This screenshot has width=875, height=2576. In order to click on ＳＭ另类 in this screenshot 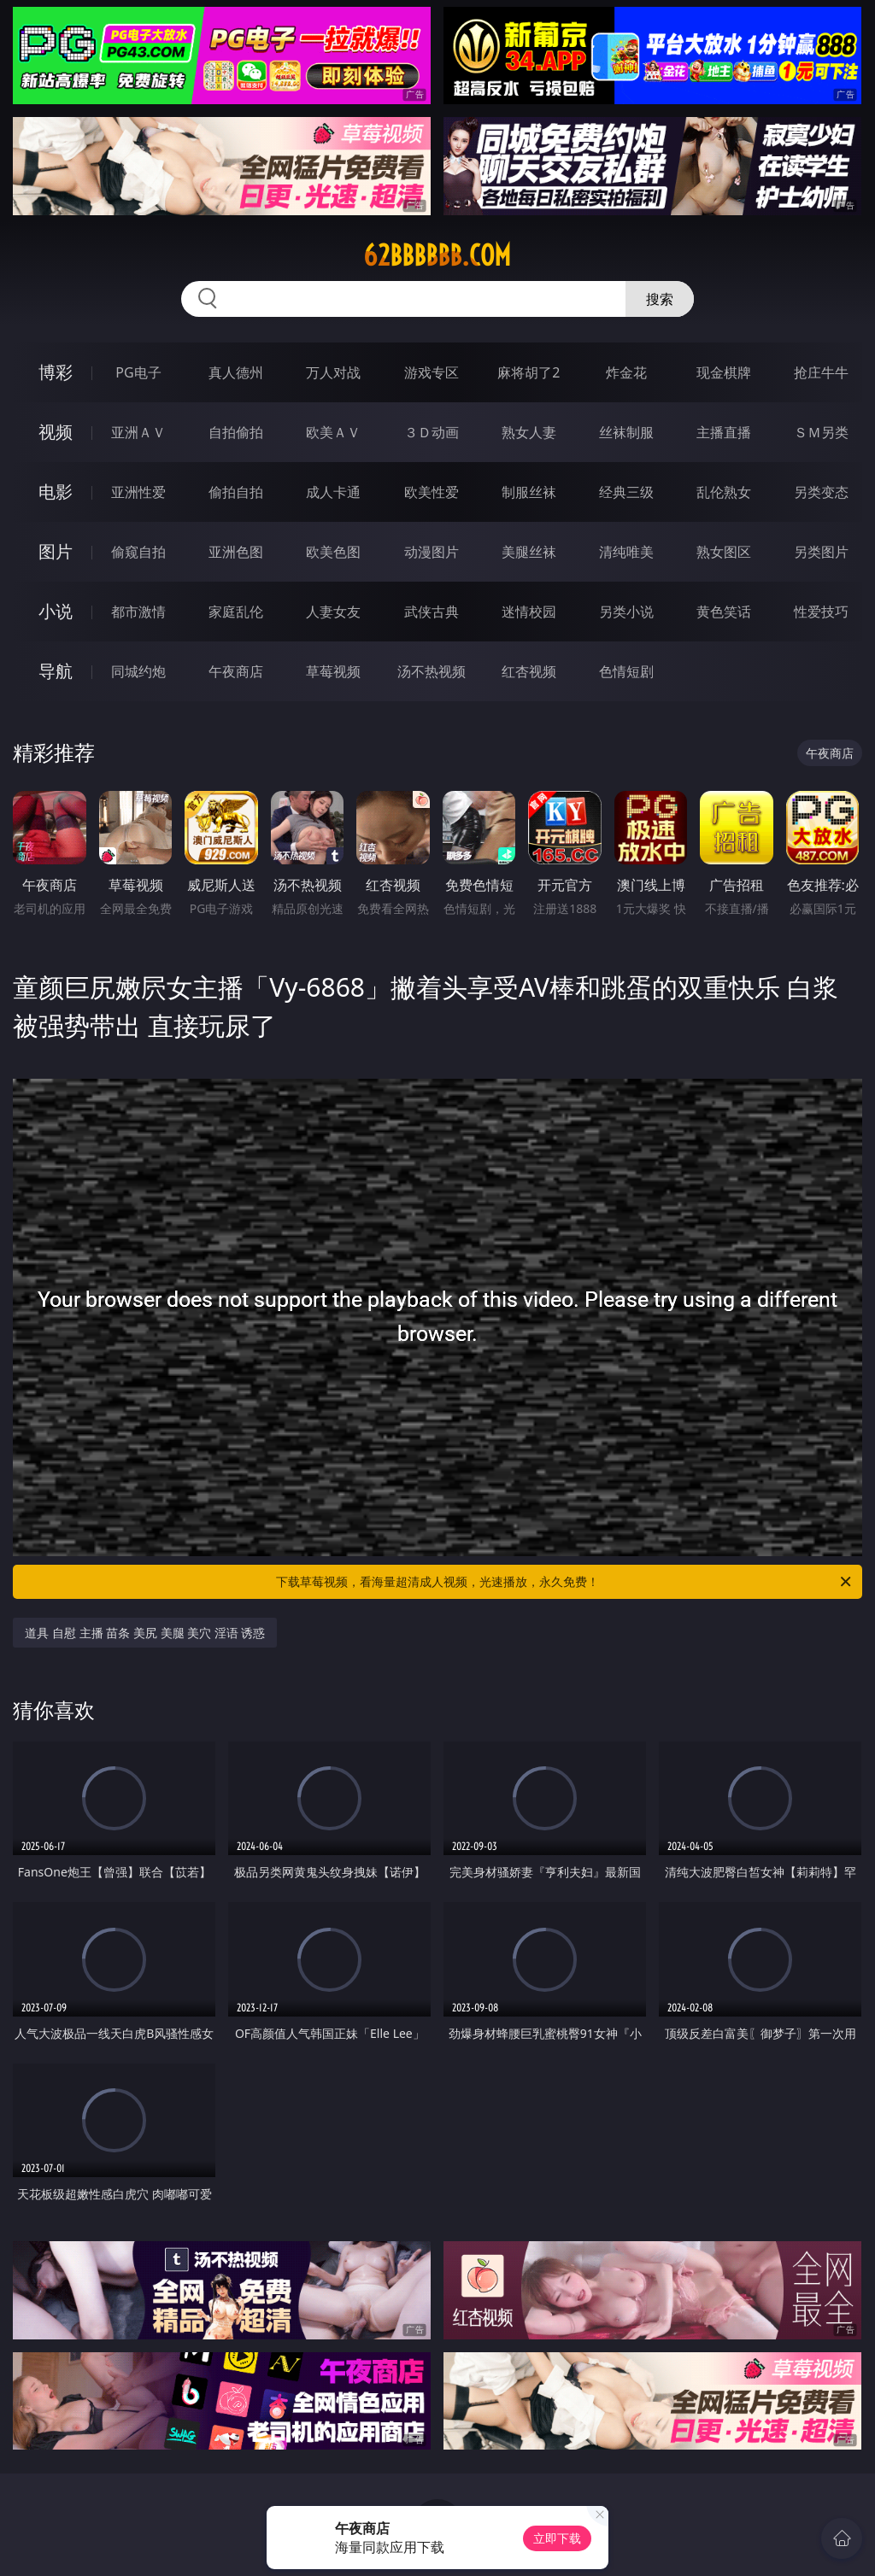, I will do `click(821, 432)`.